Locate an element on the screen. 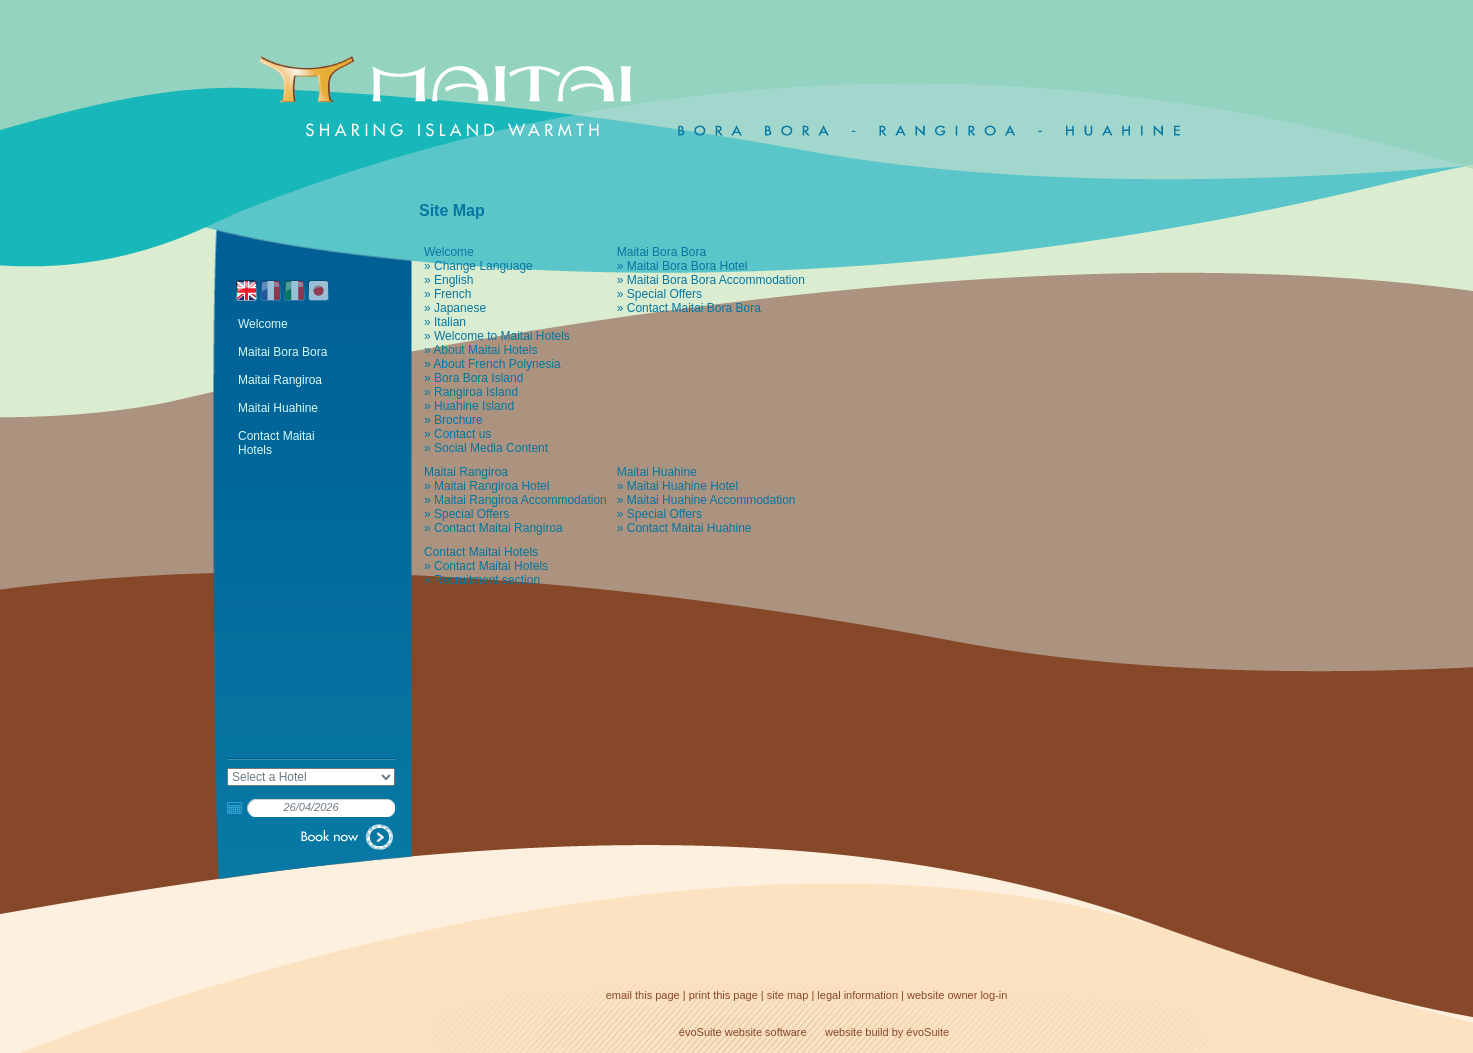 Image resolution: width=1473 pixels, height=1053 pixels. évoSuite is located at coordinates (700, 1032).